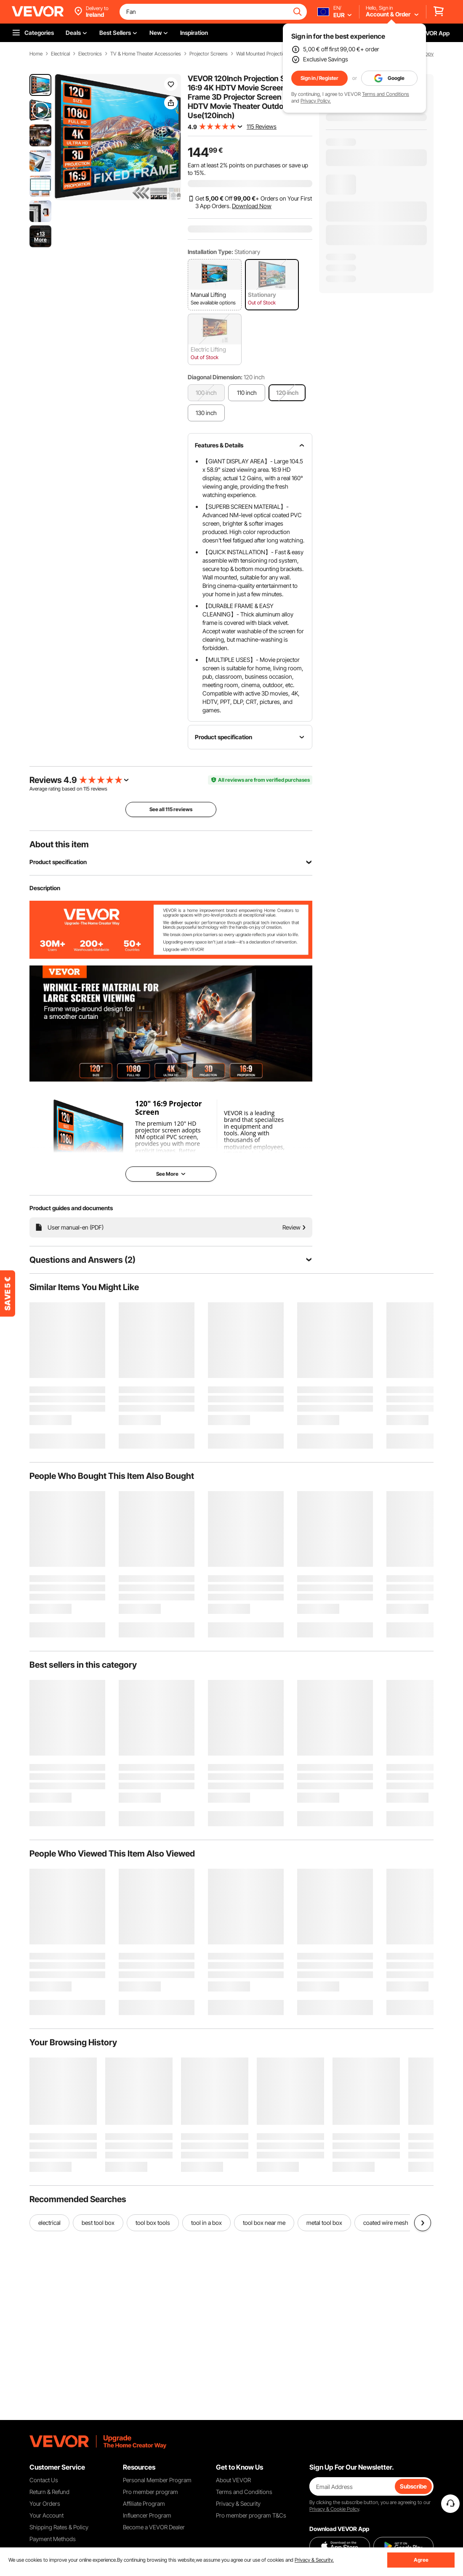  I want to click on Terms and Conditions, so click(385, 94).